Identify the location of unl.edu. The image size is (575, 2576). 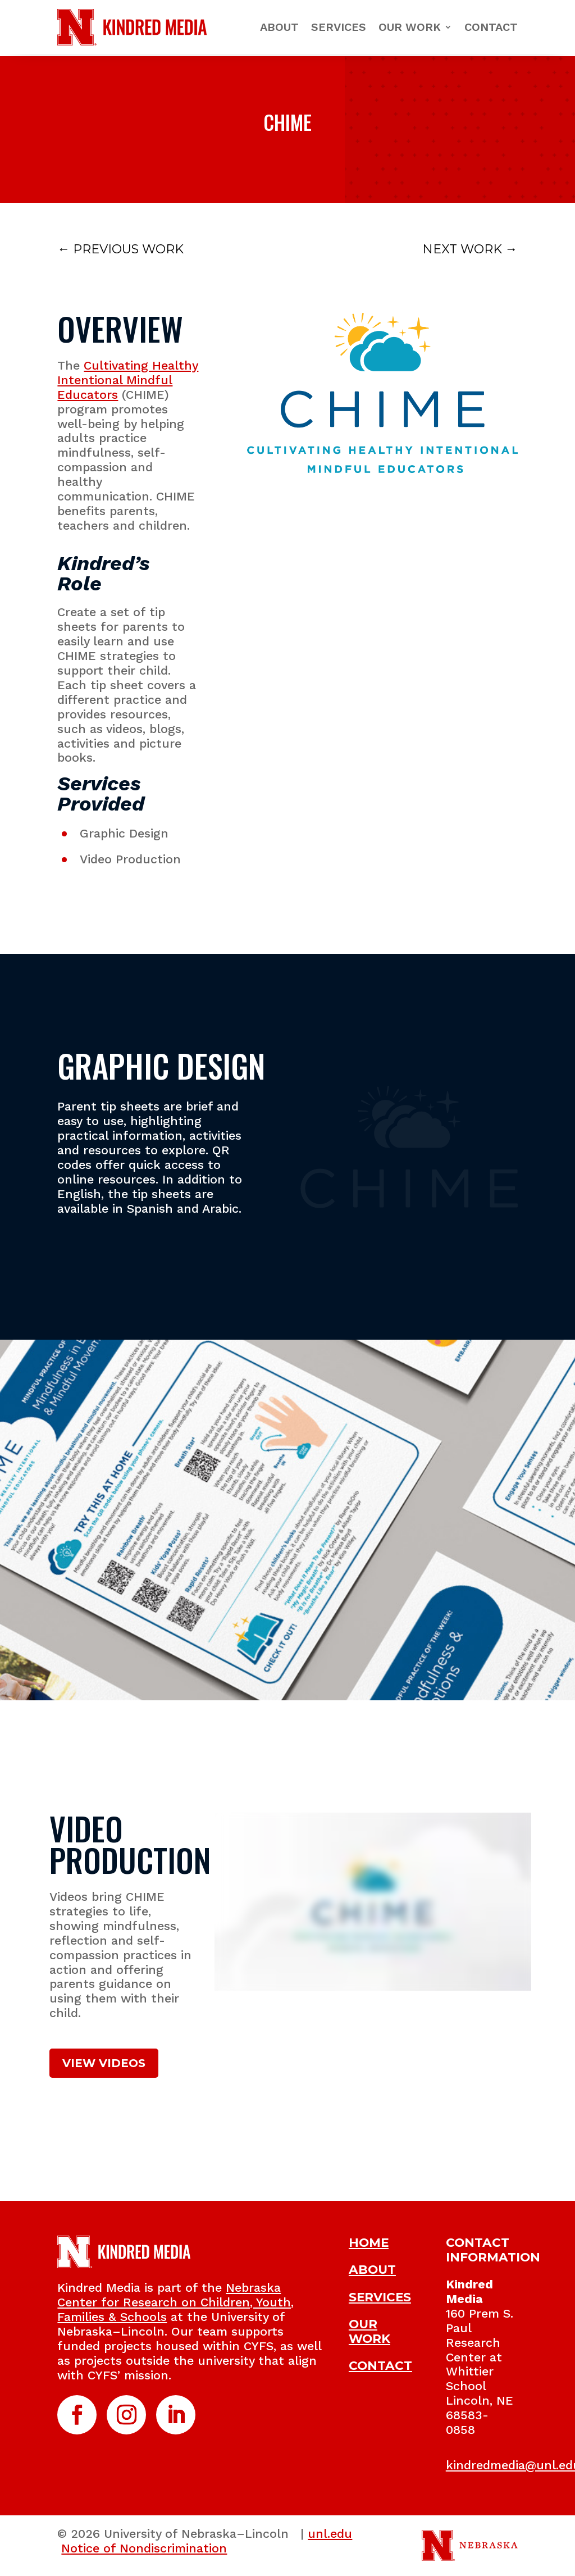
(330, 2534).